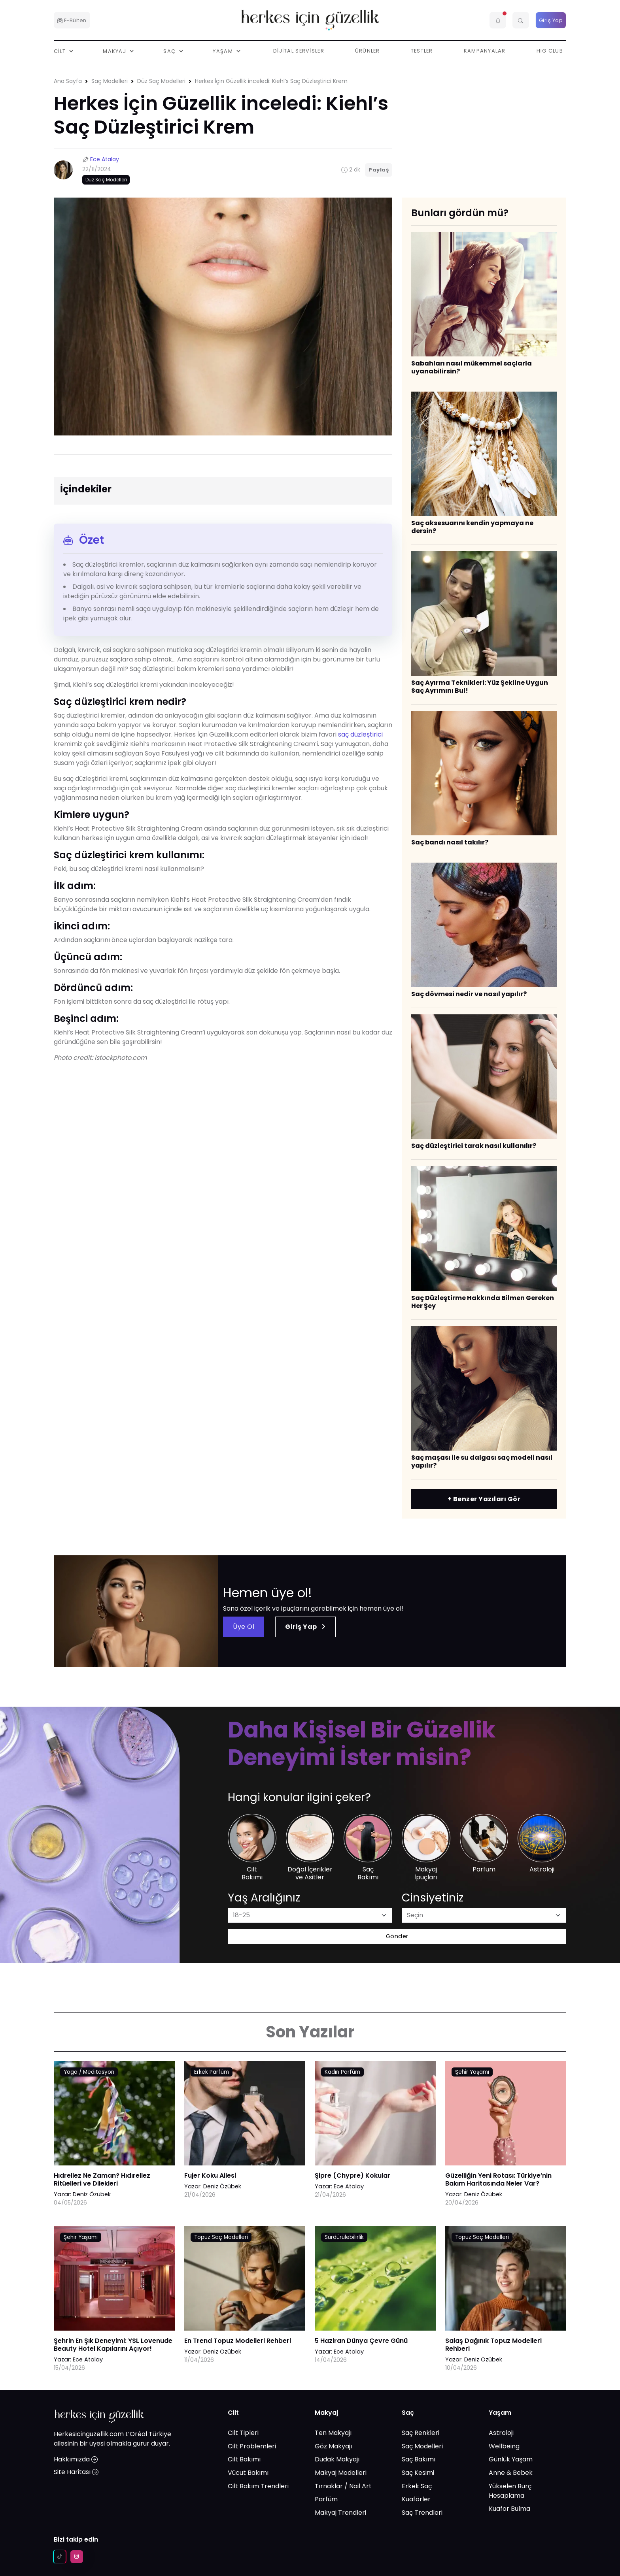  What do you see at coordinates (113, 2344) in the screenshot?
I see `Şehrin En Şık Deneyimi: YSL Lovenude Beauty Hotel Kapılarını Açıyor!` at bounding box center [113, 2344].